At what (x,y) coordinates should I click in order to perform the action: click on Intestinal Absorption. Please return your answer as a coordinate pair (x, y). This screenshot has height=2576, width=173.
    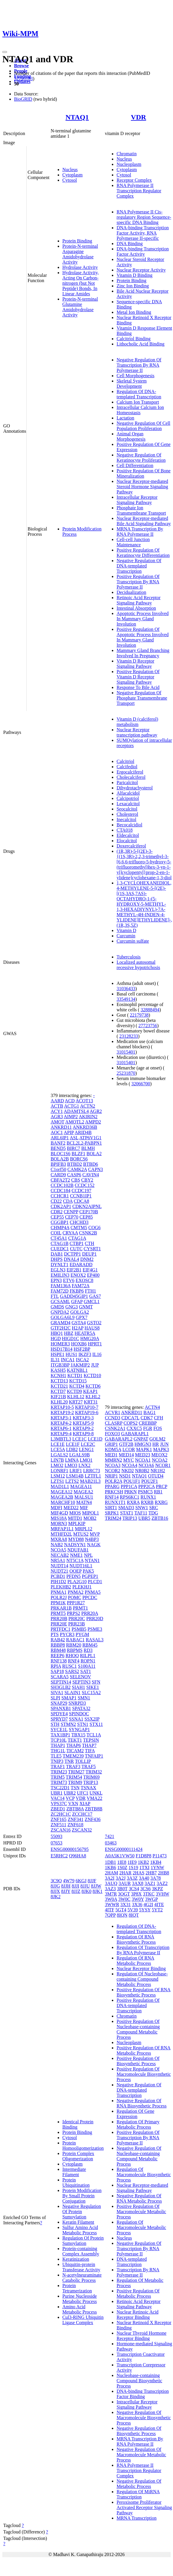
    Looking at the image, I should click on (136, 608).